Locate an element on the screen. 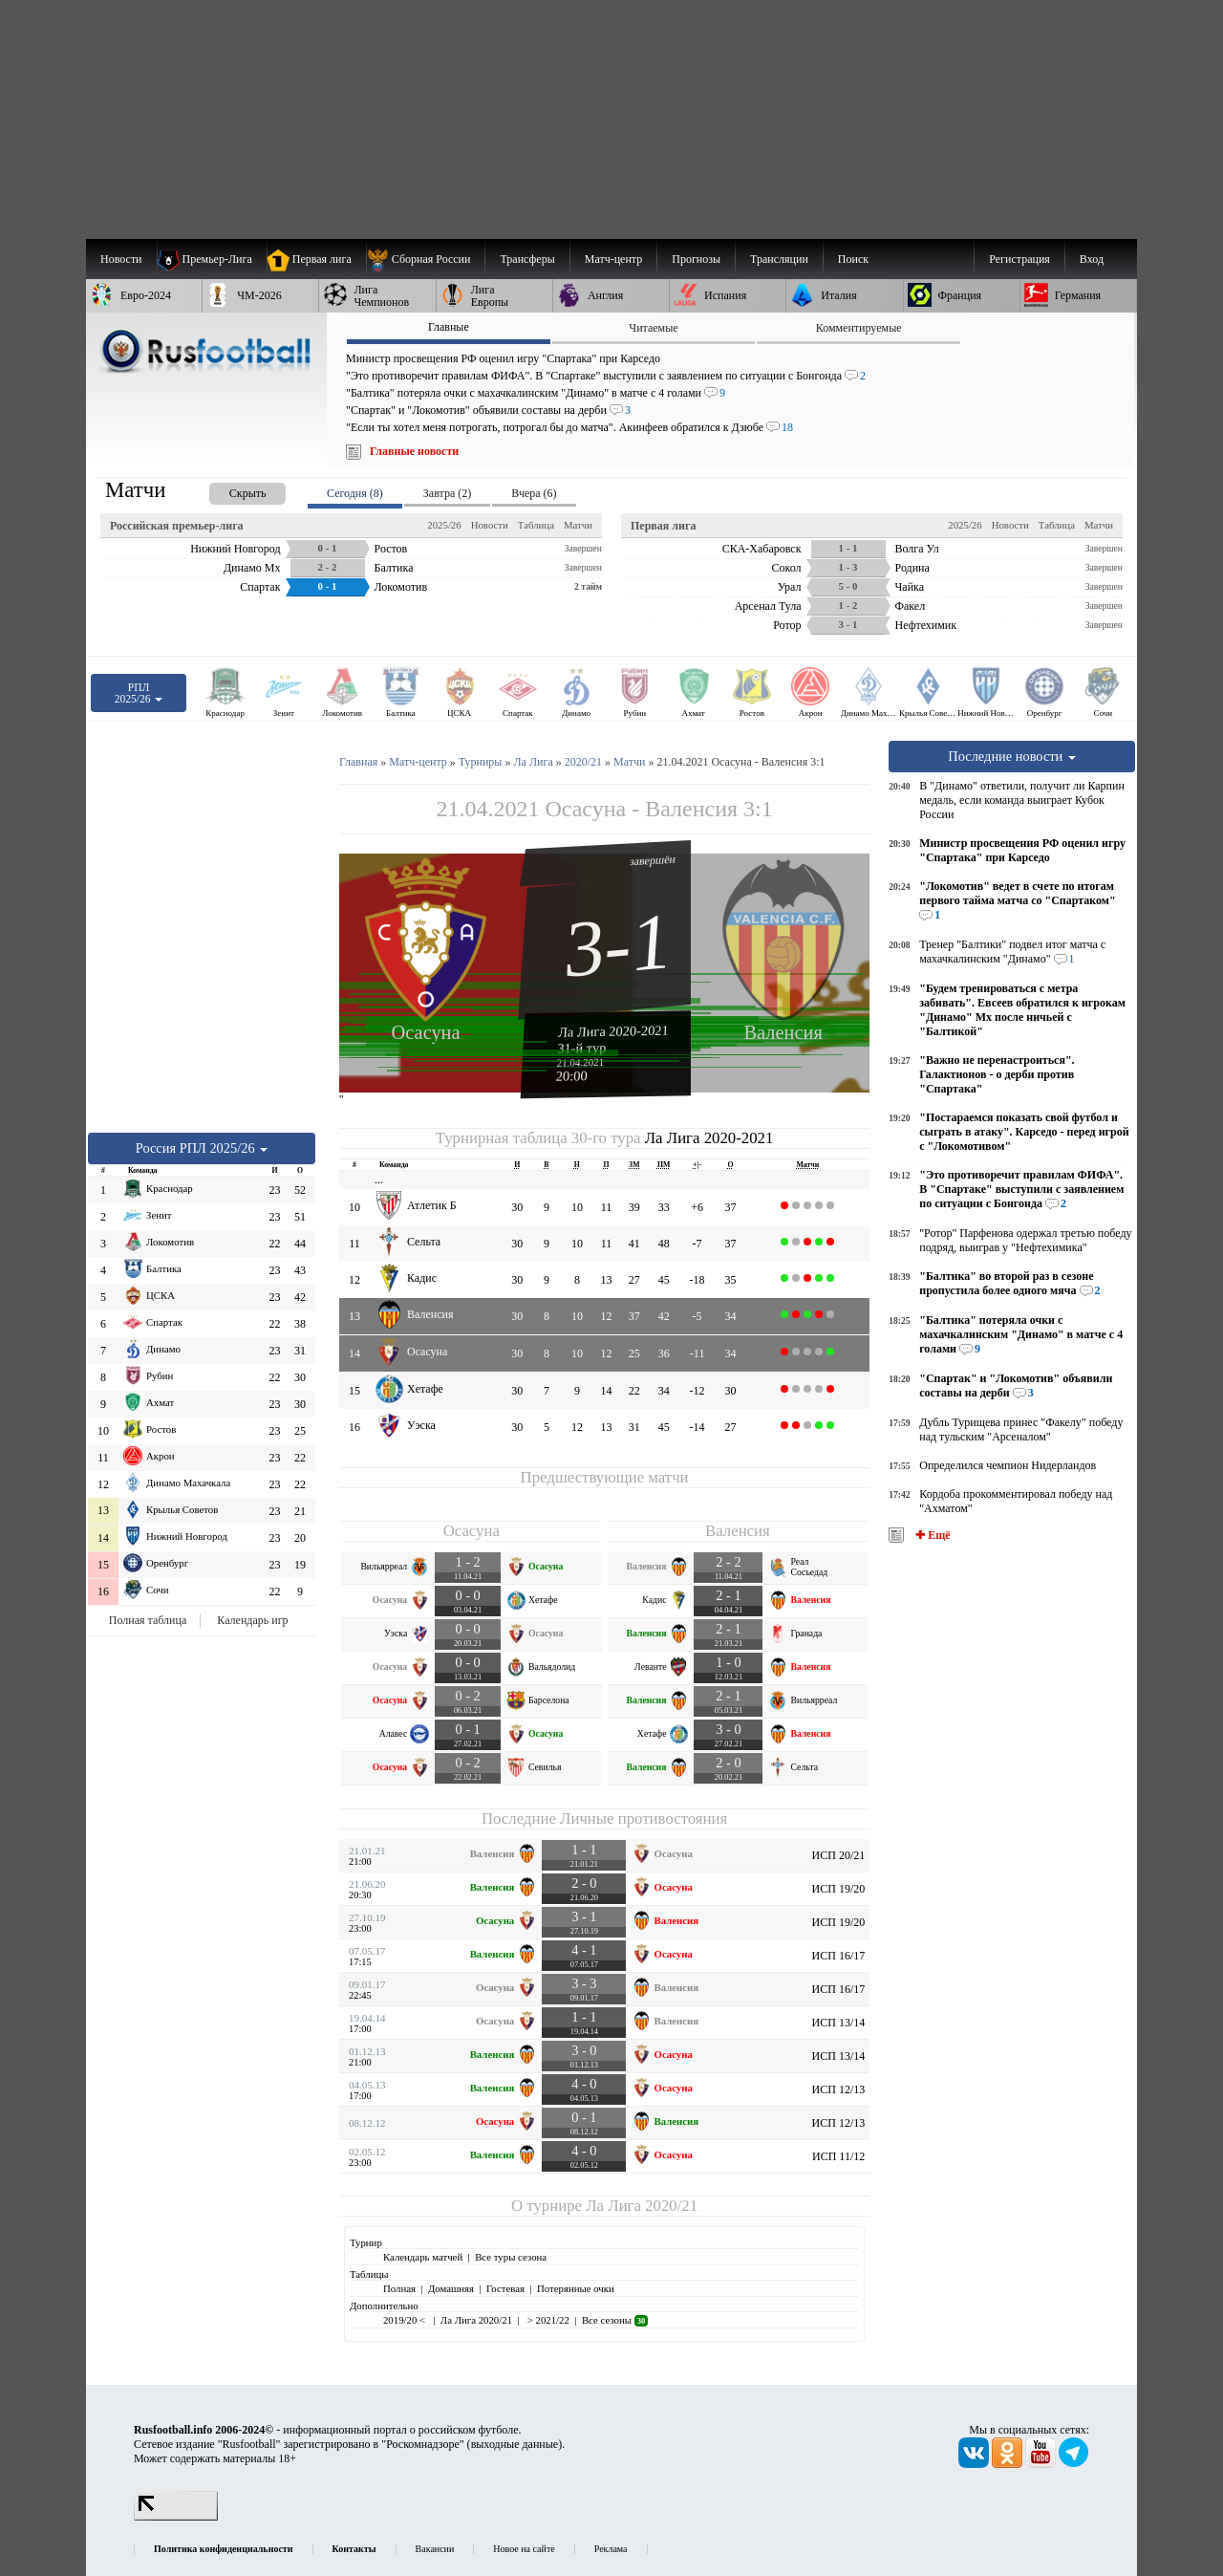  ИСП 19/20 is located at coordinates (839, 1888).